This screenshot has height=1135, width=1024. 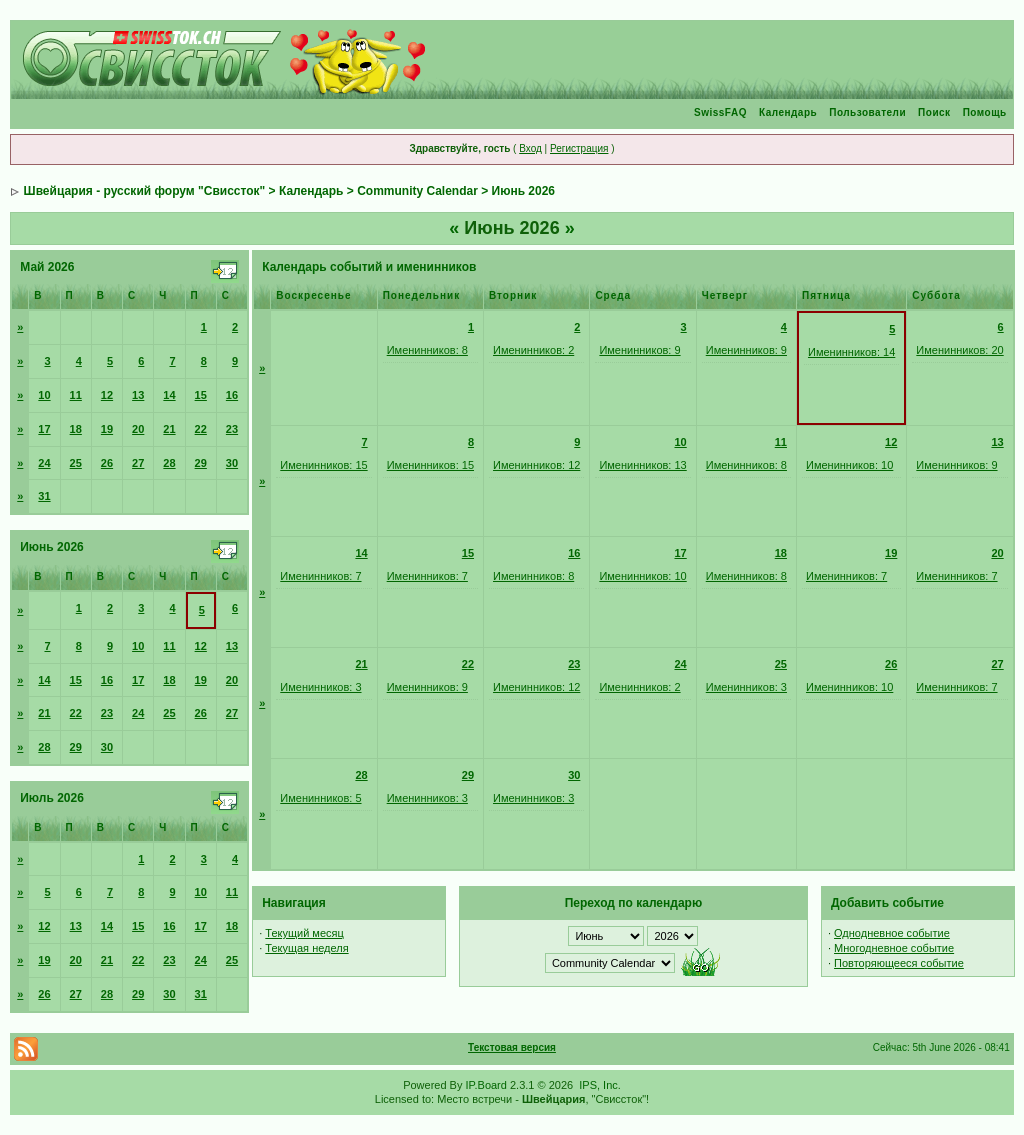 What do you see at coordinates (44, 496) in the screenshot?
I see `31` at bounding box center [44, 496].